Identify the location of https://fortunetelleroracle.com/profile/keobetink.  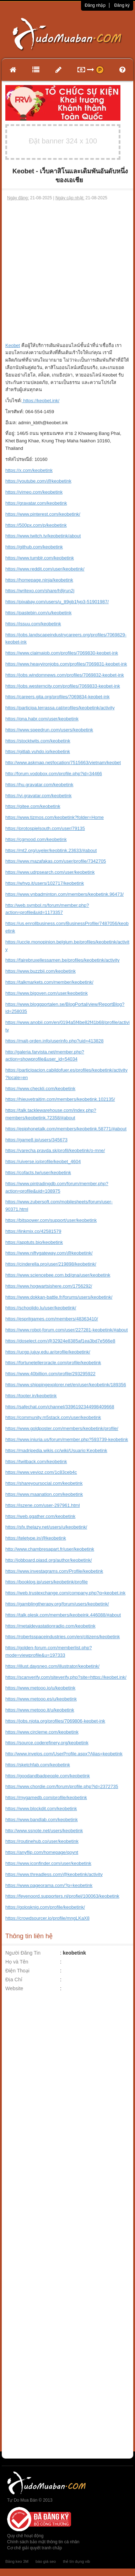
(53, 1362).